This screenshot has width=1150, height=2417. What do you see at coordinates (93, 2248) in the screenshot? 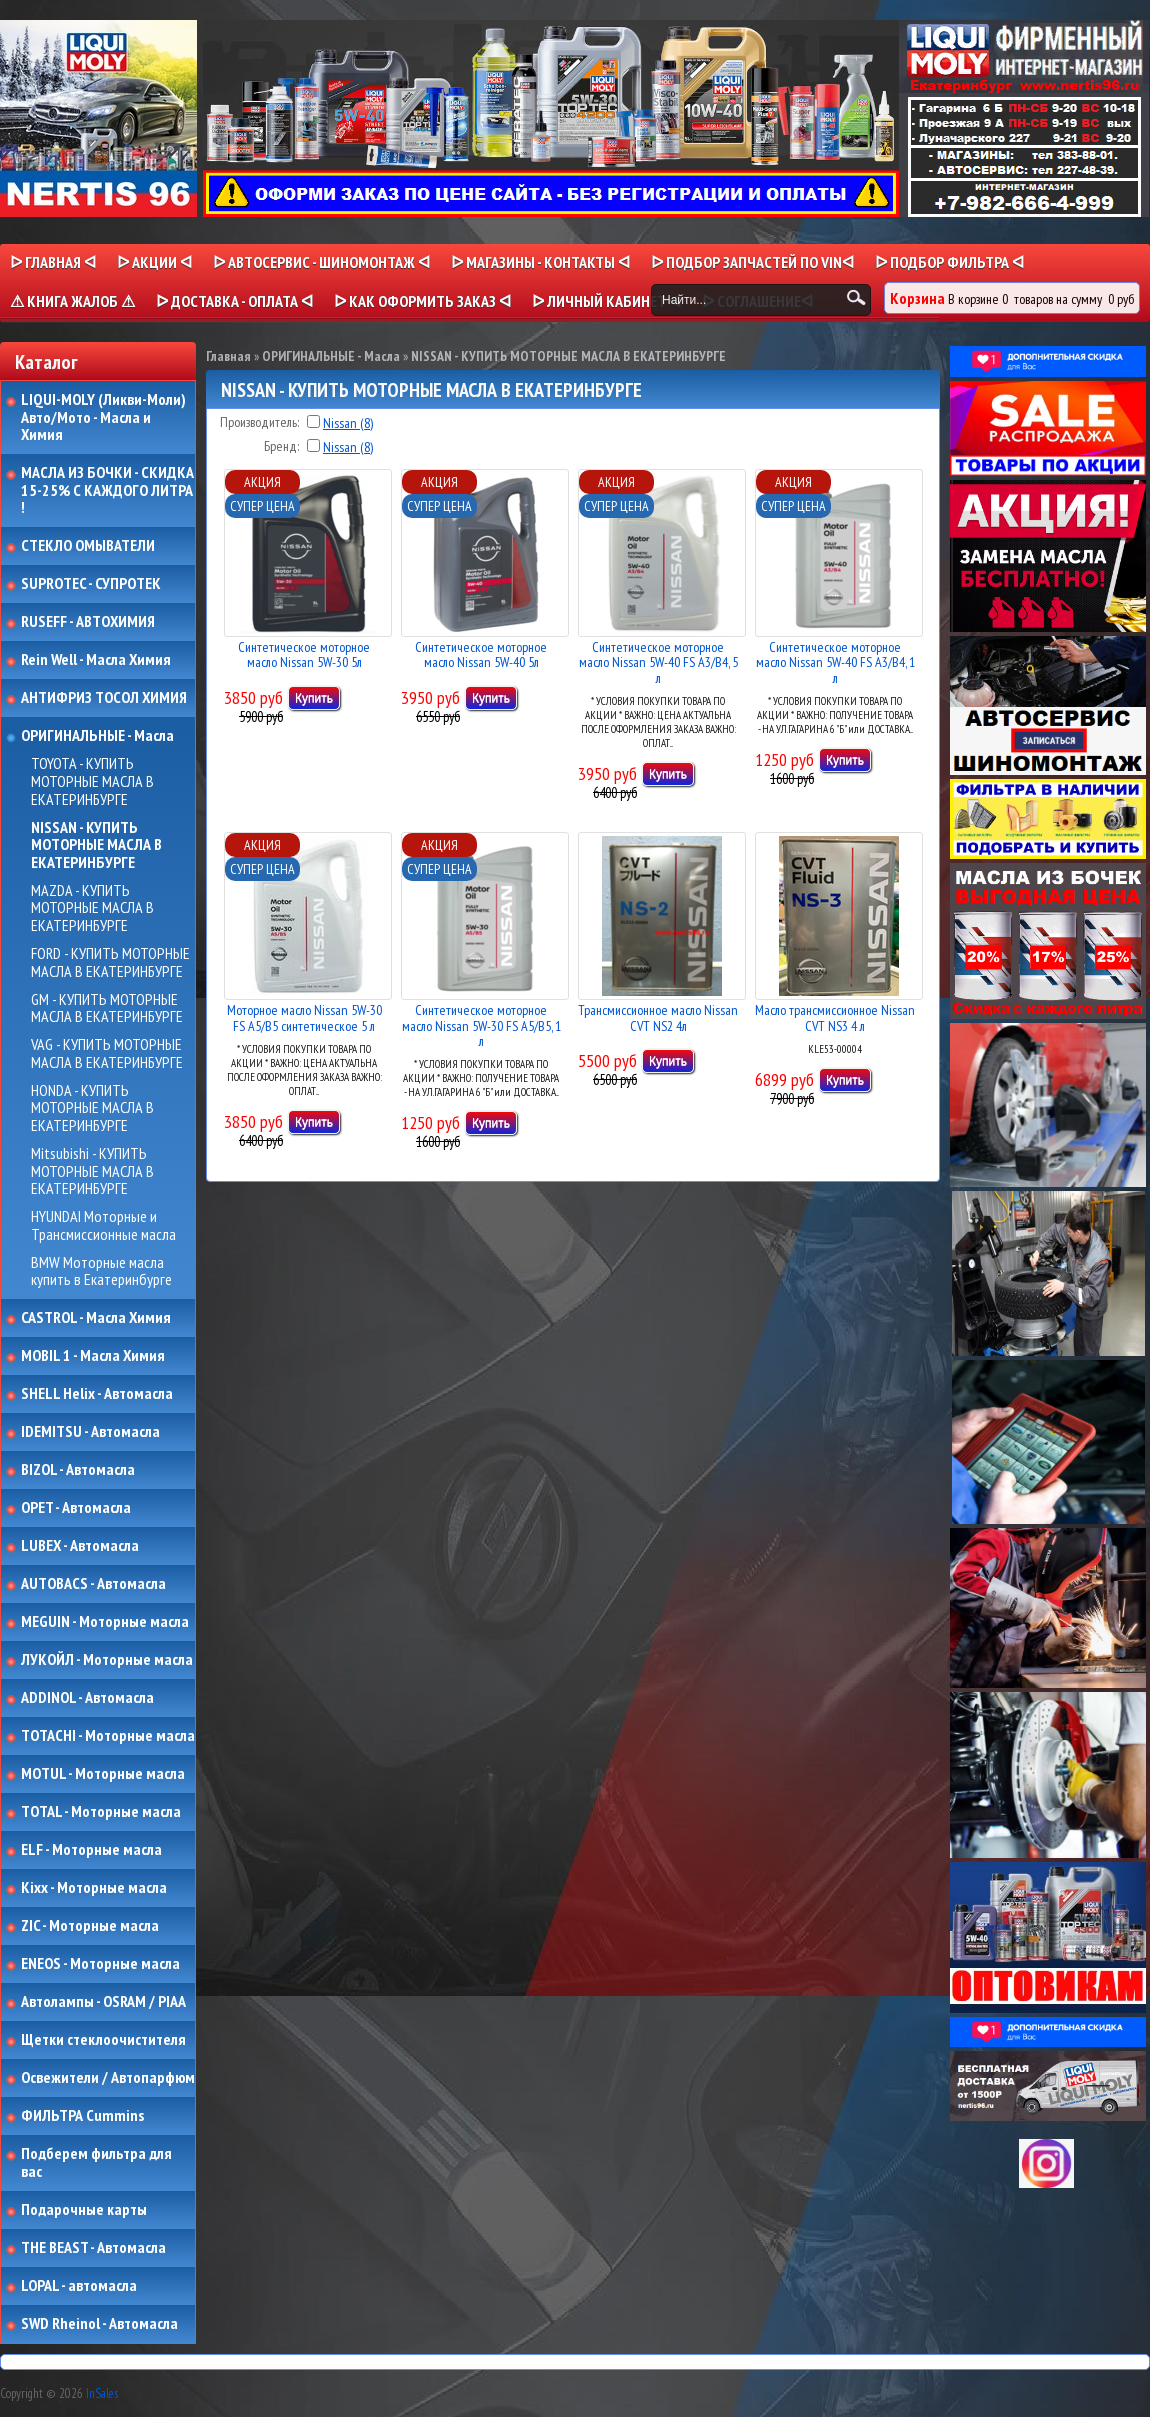
I see `THE BEAST - Автомасла` at bounding box center [93, 2248].